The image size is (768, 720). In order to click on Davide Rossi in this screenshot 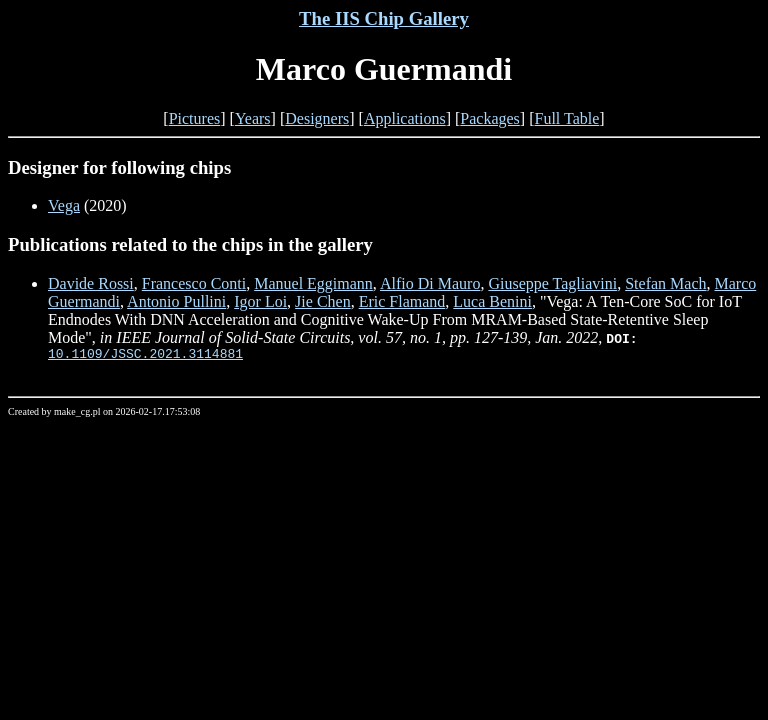, I will do `click(91, 283)`.